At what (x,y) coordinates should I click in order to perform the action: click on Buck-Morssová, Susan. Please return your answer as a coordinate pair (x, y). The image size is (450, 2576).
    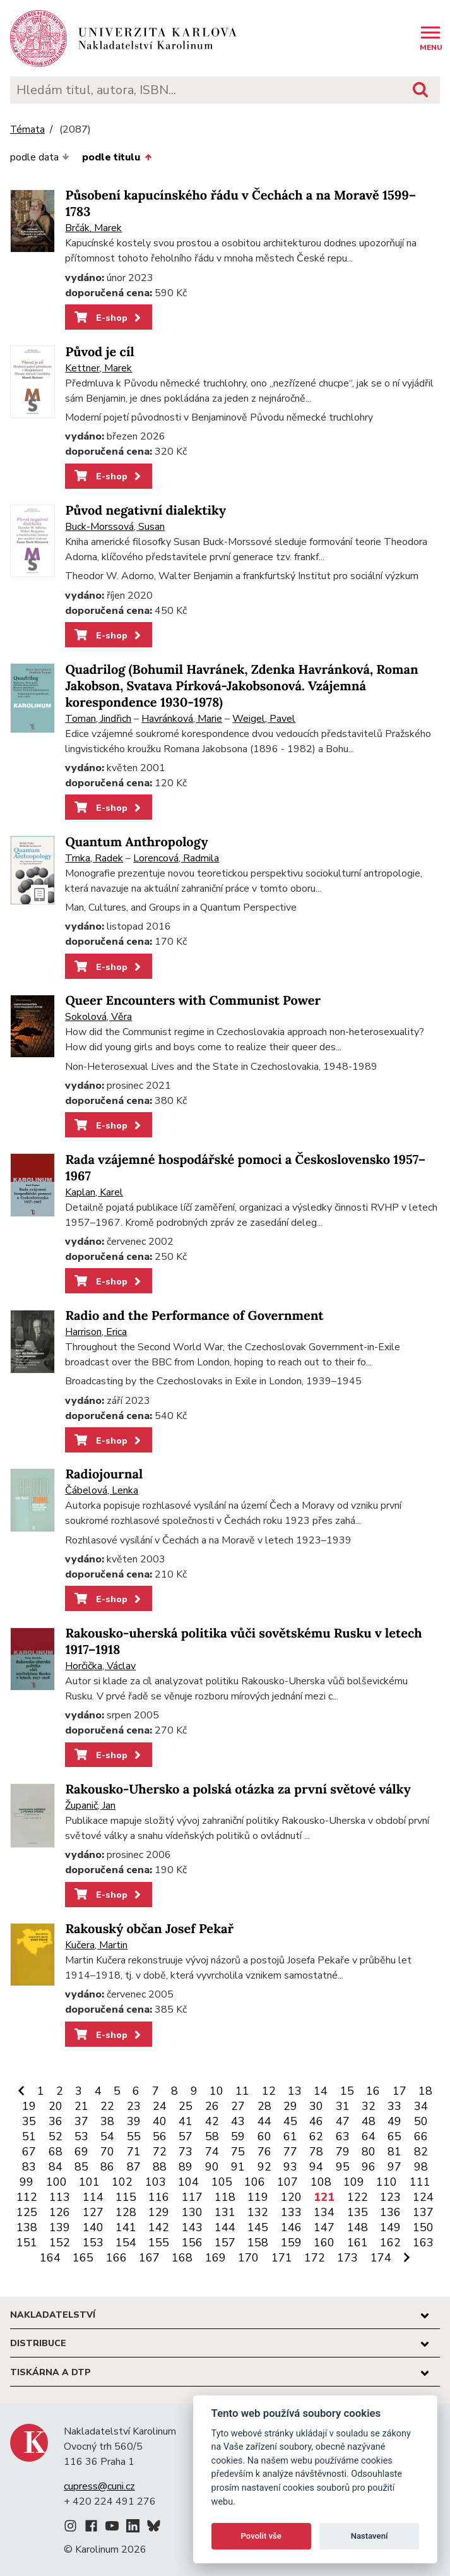
    Looking at the image, I should click on (115, 527).